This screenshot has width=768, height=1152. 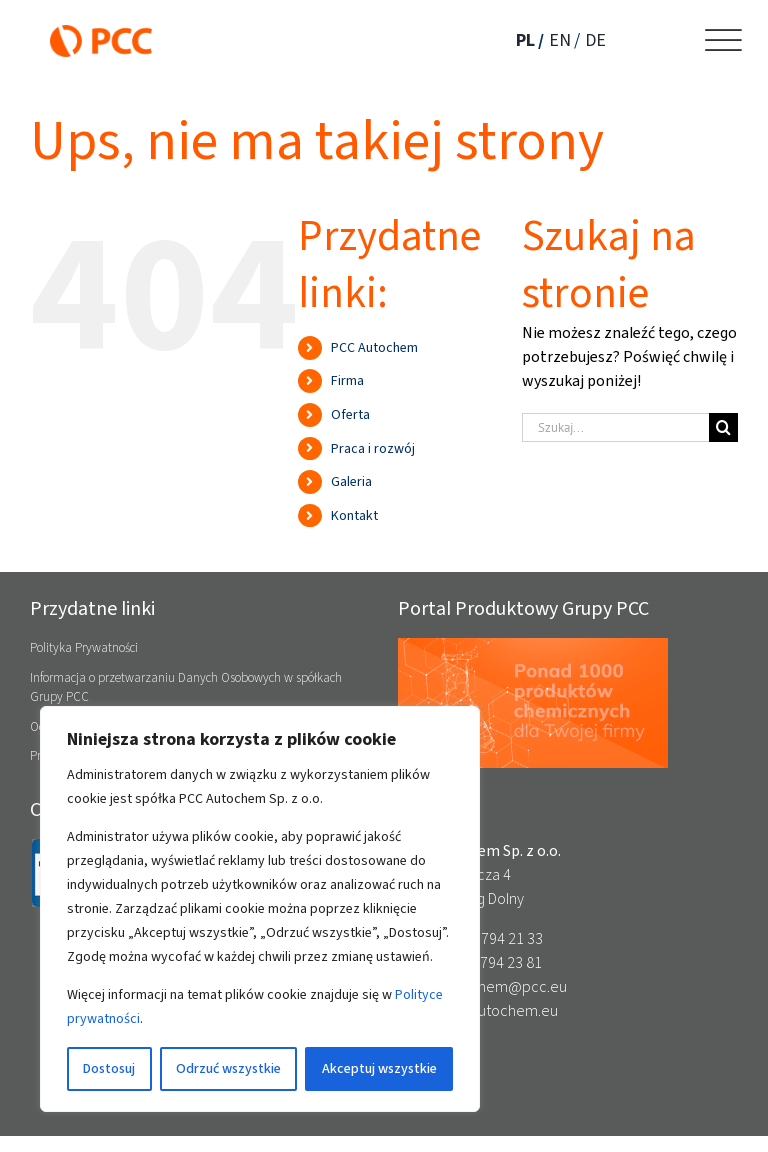 What do you see at coordinates (228, 1068) in the screenshot?
I see `Odrzuć wszystkie` at bounding box center [228, 1068].